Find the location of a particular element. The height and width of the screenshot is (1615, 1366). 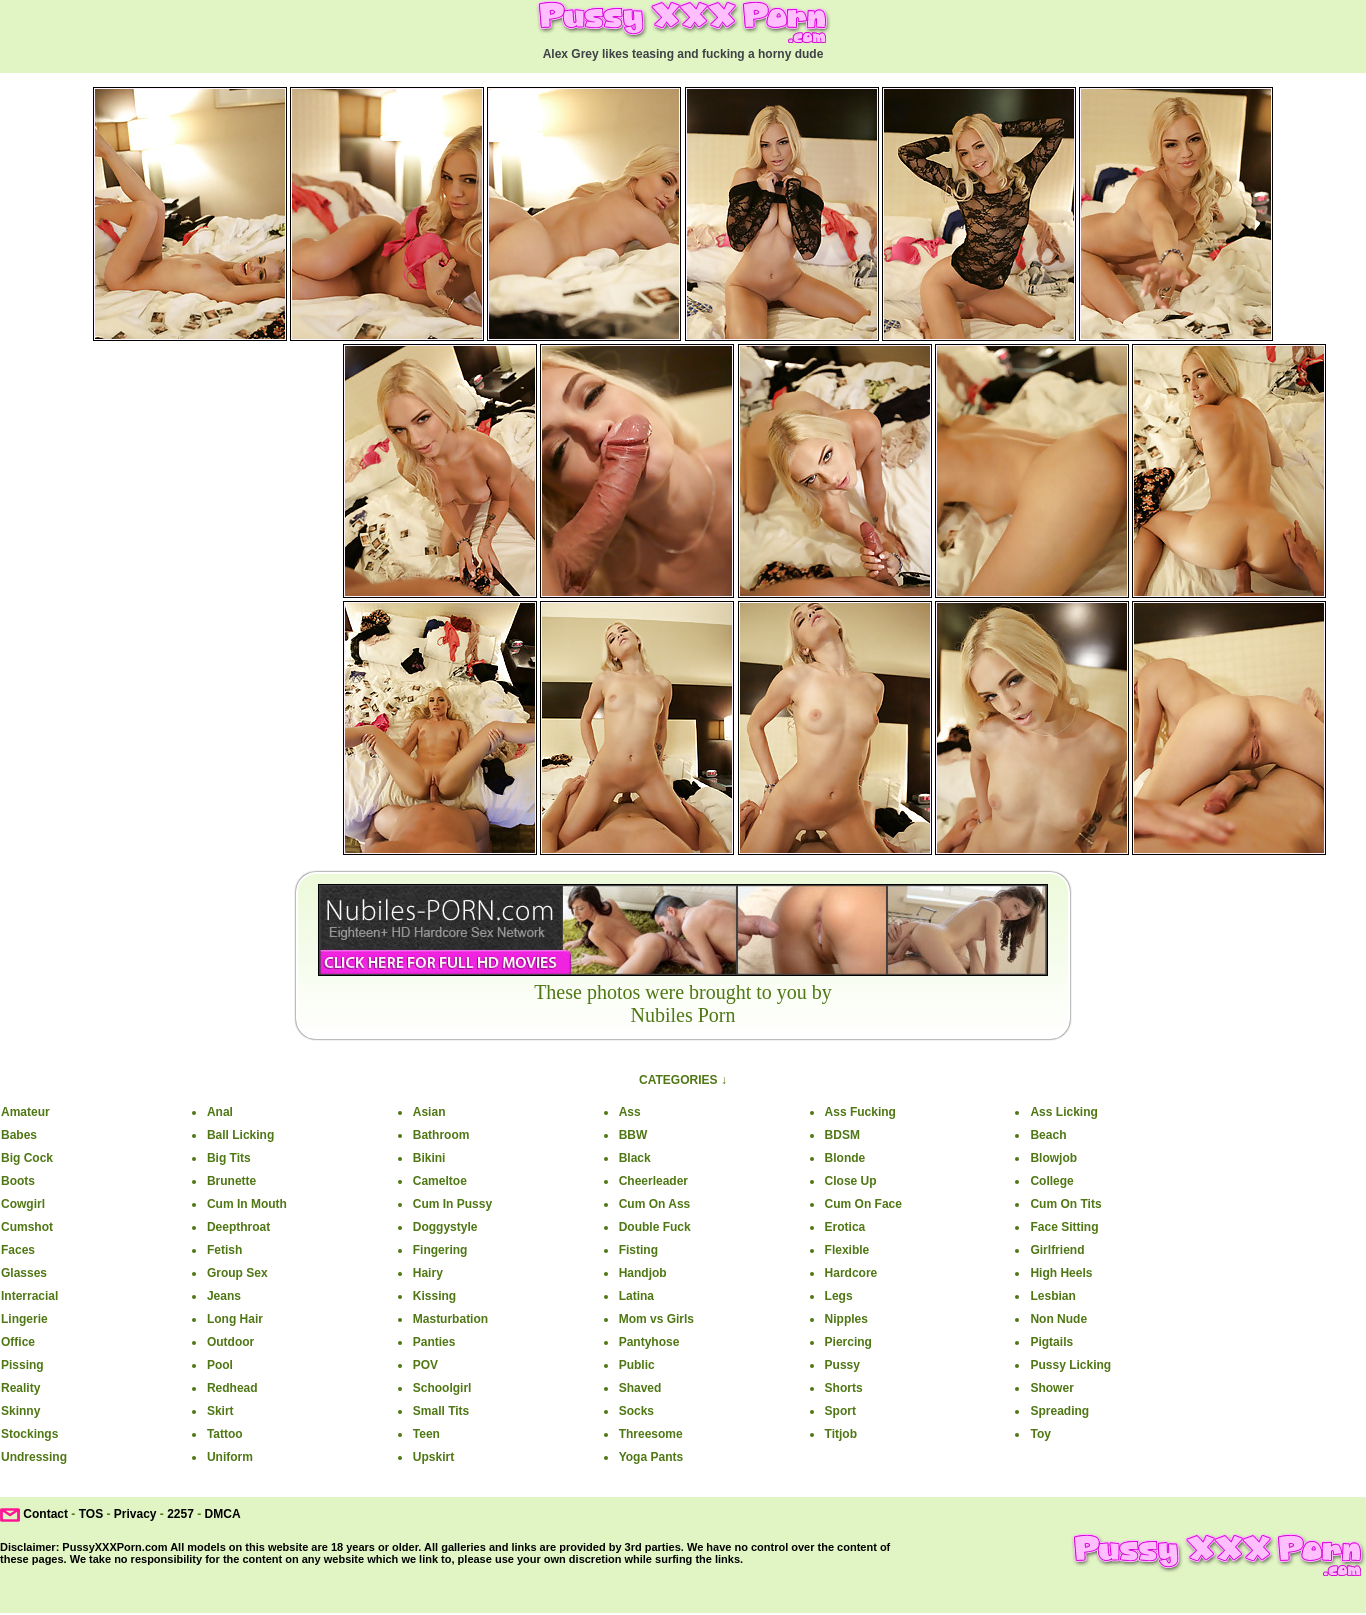

Titjob is located at coordinates (841, 1434).